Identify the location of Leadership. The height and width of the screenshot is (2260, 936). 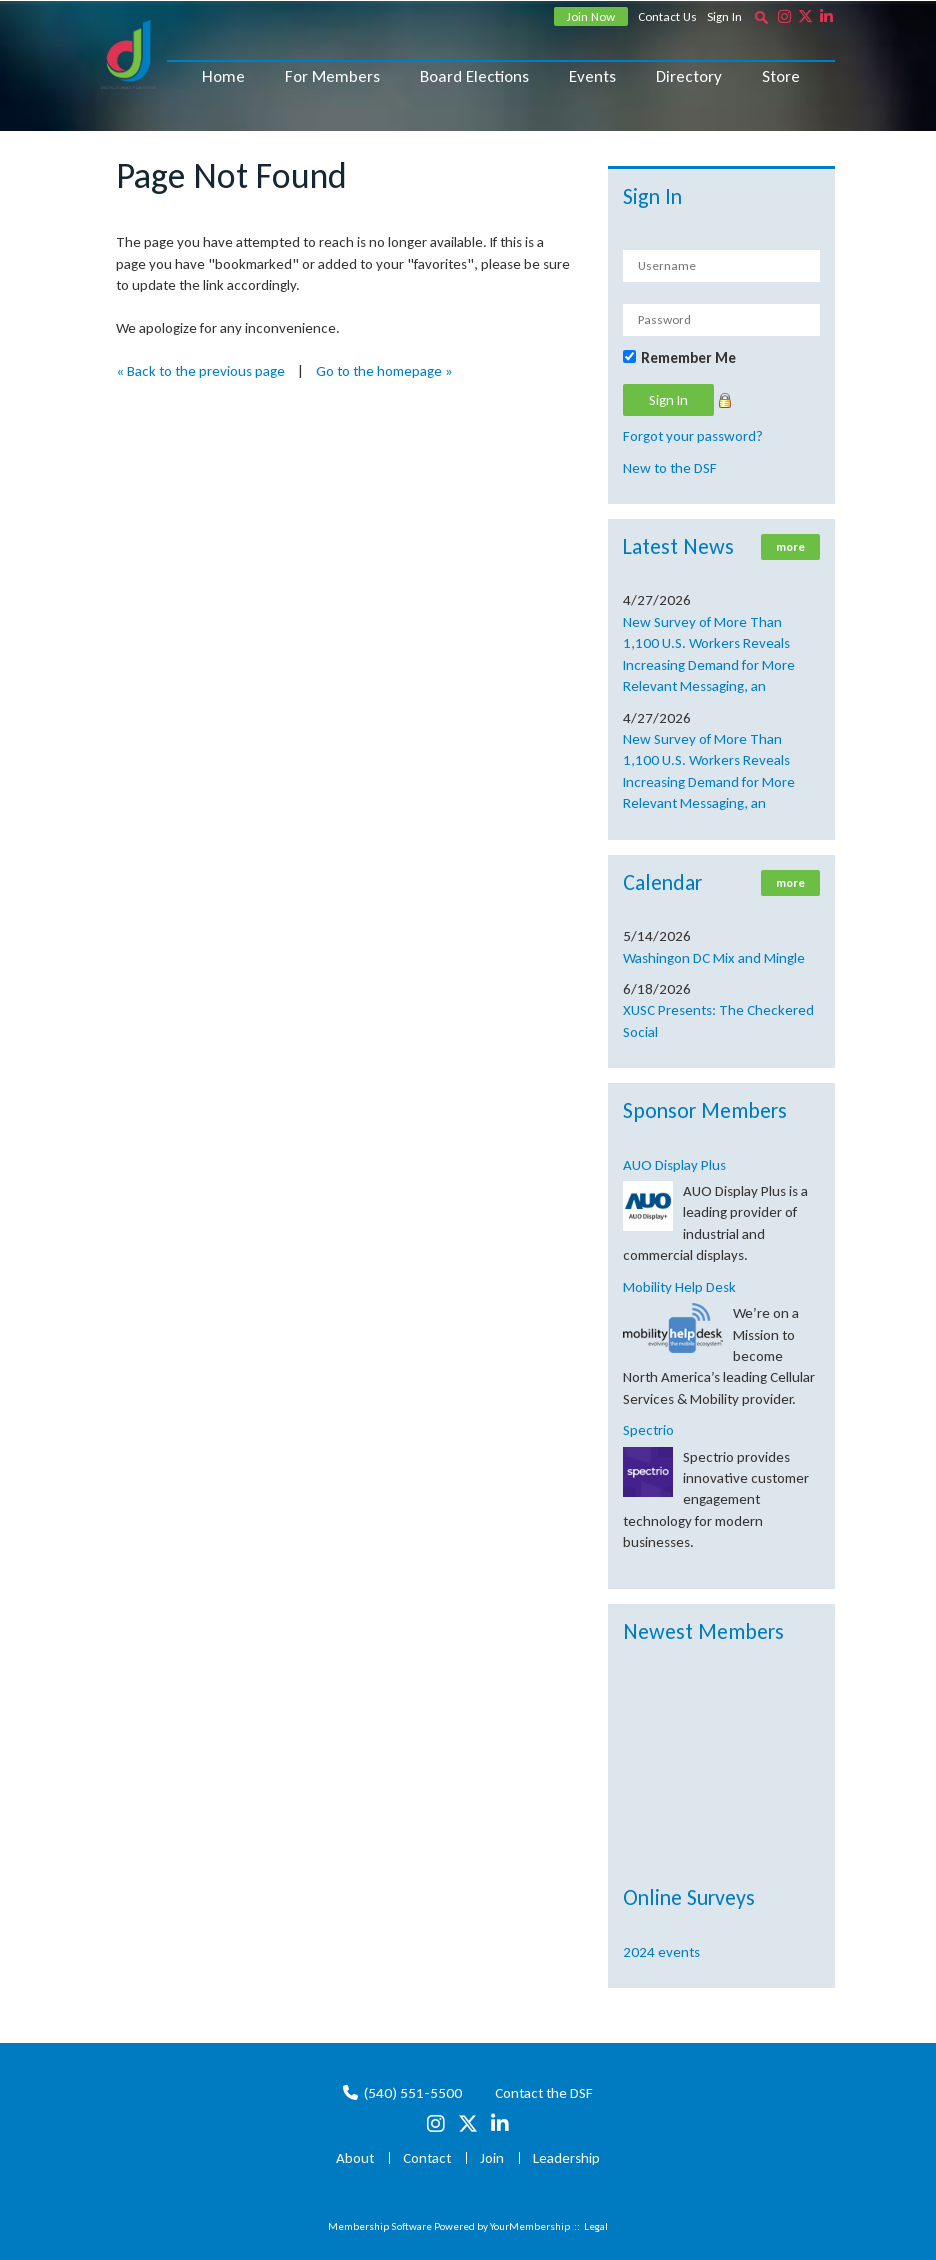
(566, 2158).